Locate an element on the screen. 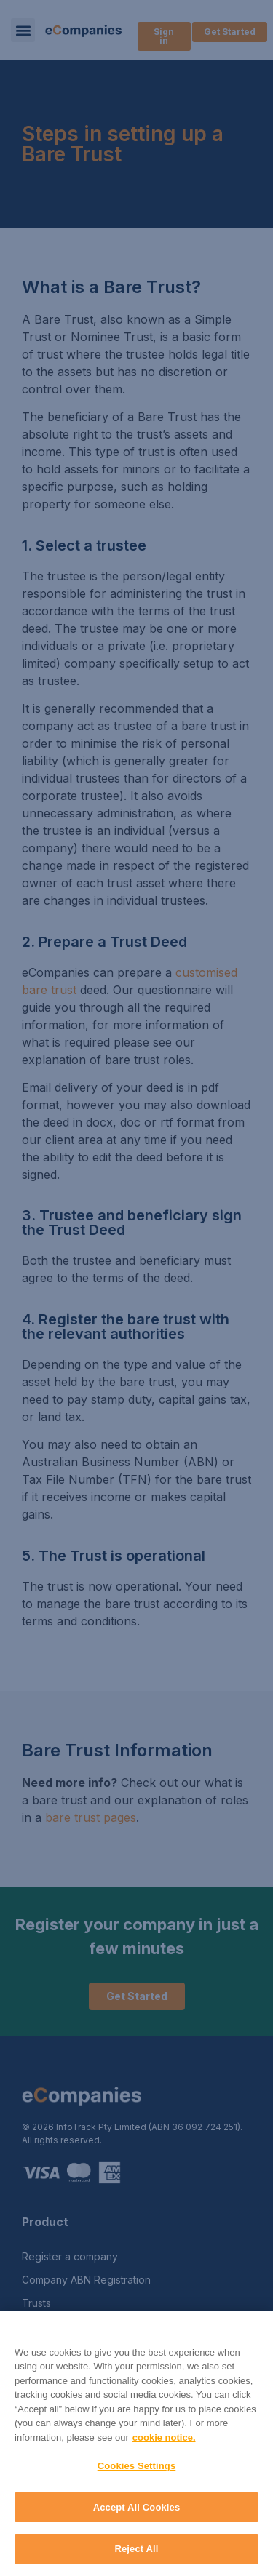 The height and width of the screenshot is (2576, 273). Accept All Cookies is located at coordinates (137, 2507).